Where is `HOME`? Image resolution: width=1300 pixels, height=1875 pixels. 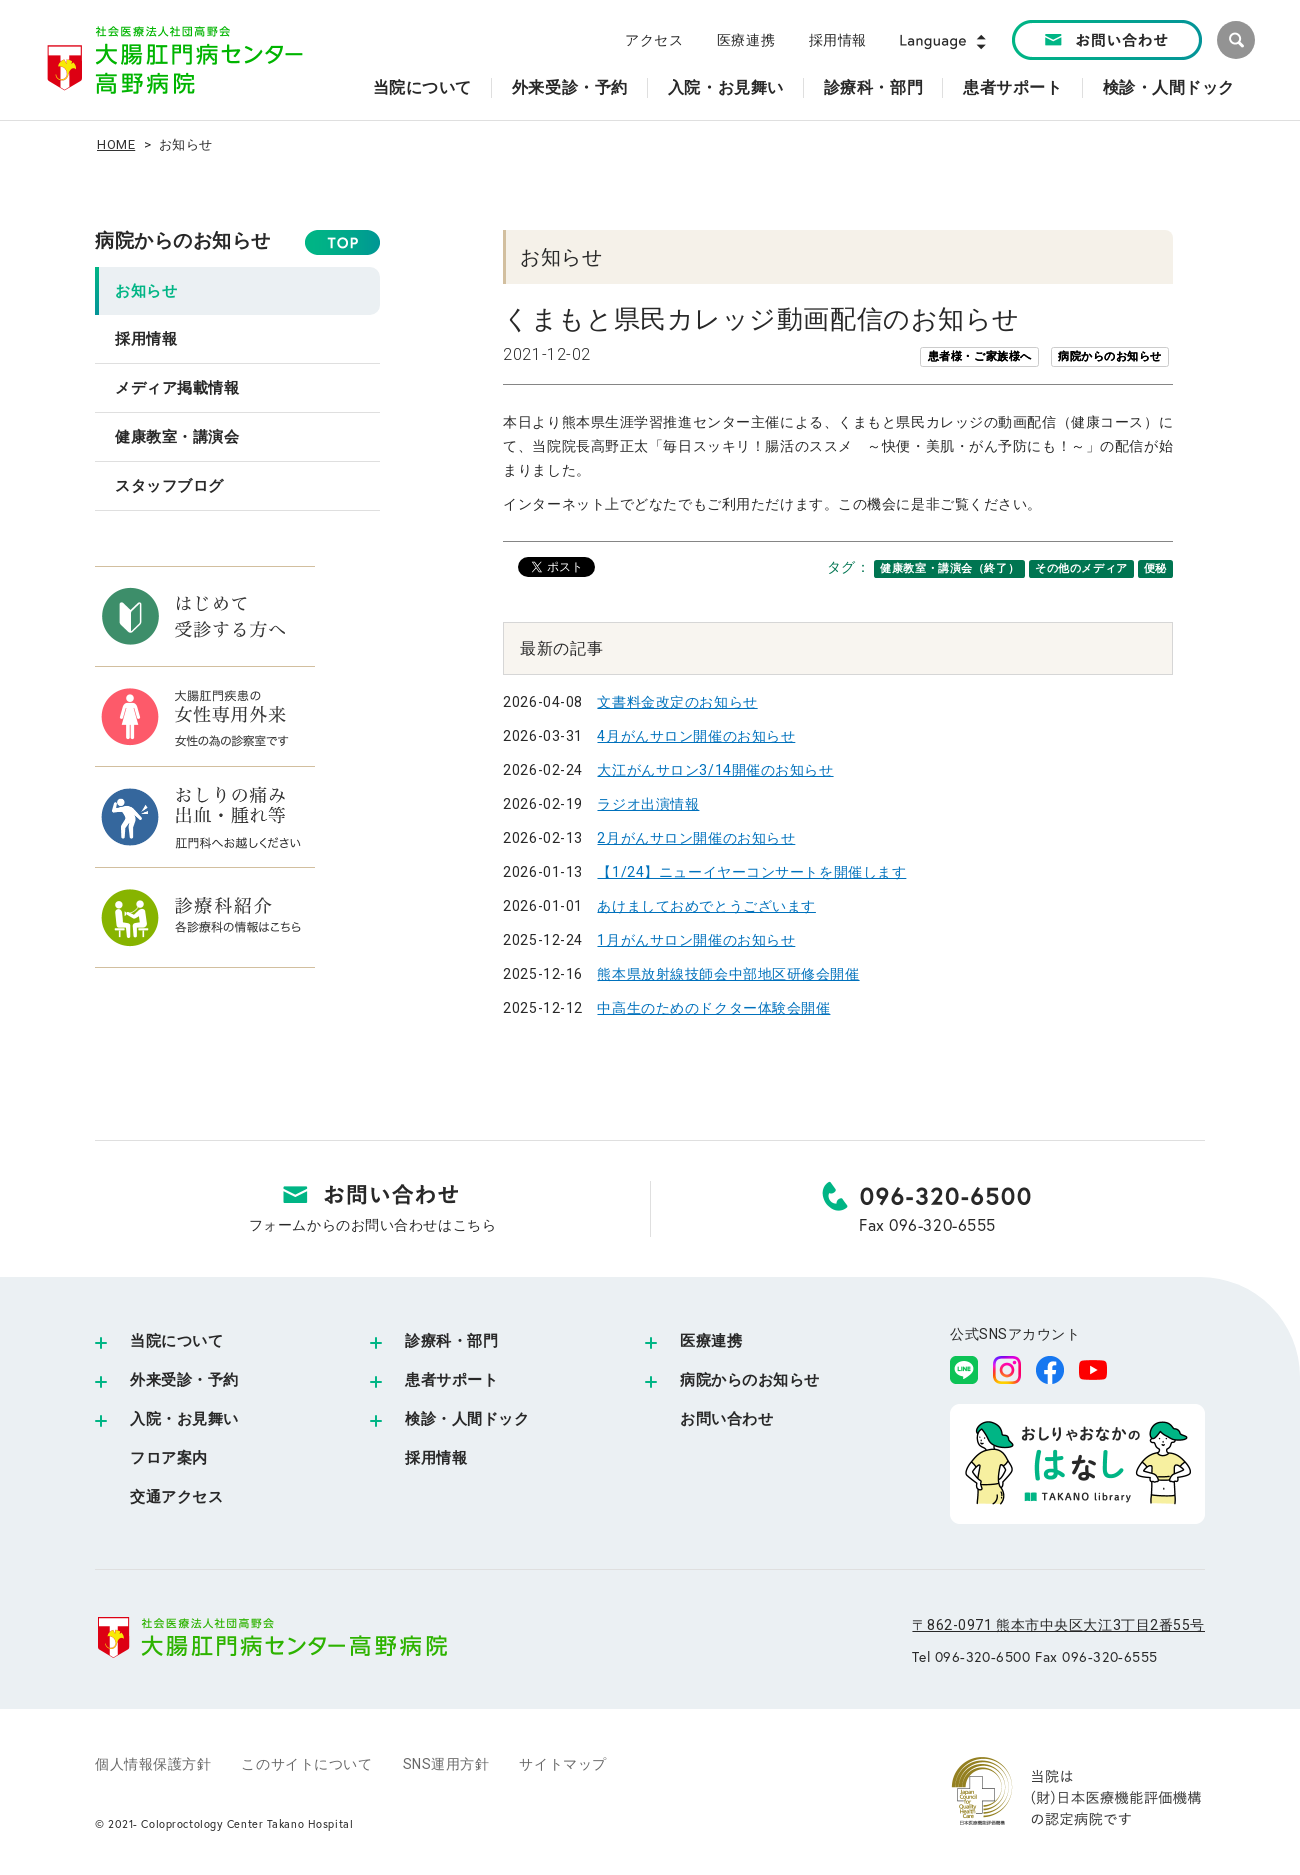
HOME is located at coordinates (116, 144).